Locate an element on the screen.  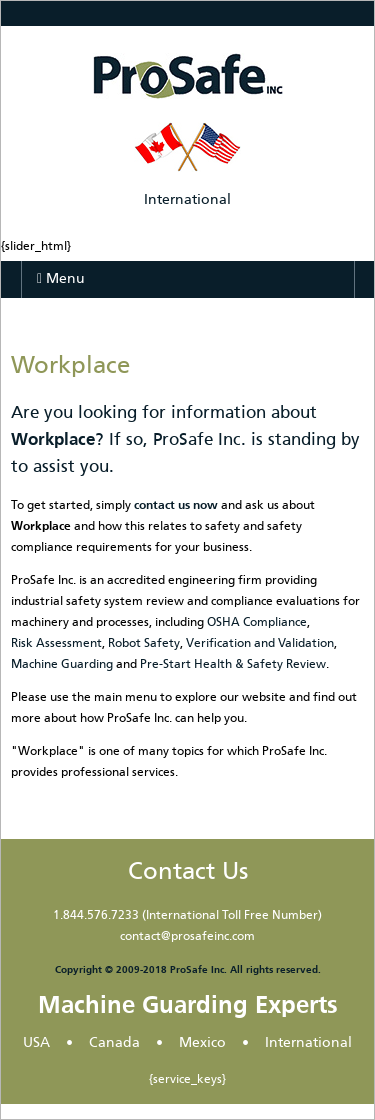
Risk Assessment is located at coordinates (56, 644).